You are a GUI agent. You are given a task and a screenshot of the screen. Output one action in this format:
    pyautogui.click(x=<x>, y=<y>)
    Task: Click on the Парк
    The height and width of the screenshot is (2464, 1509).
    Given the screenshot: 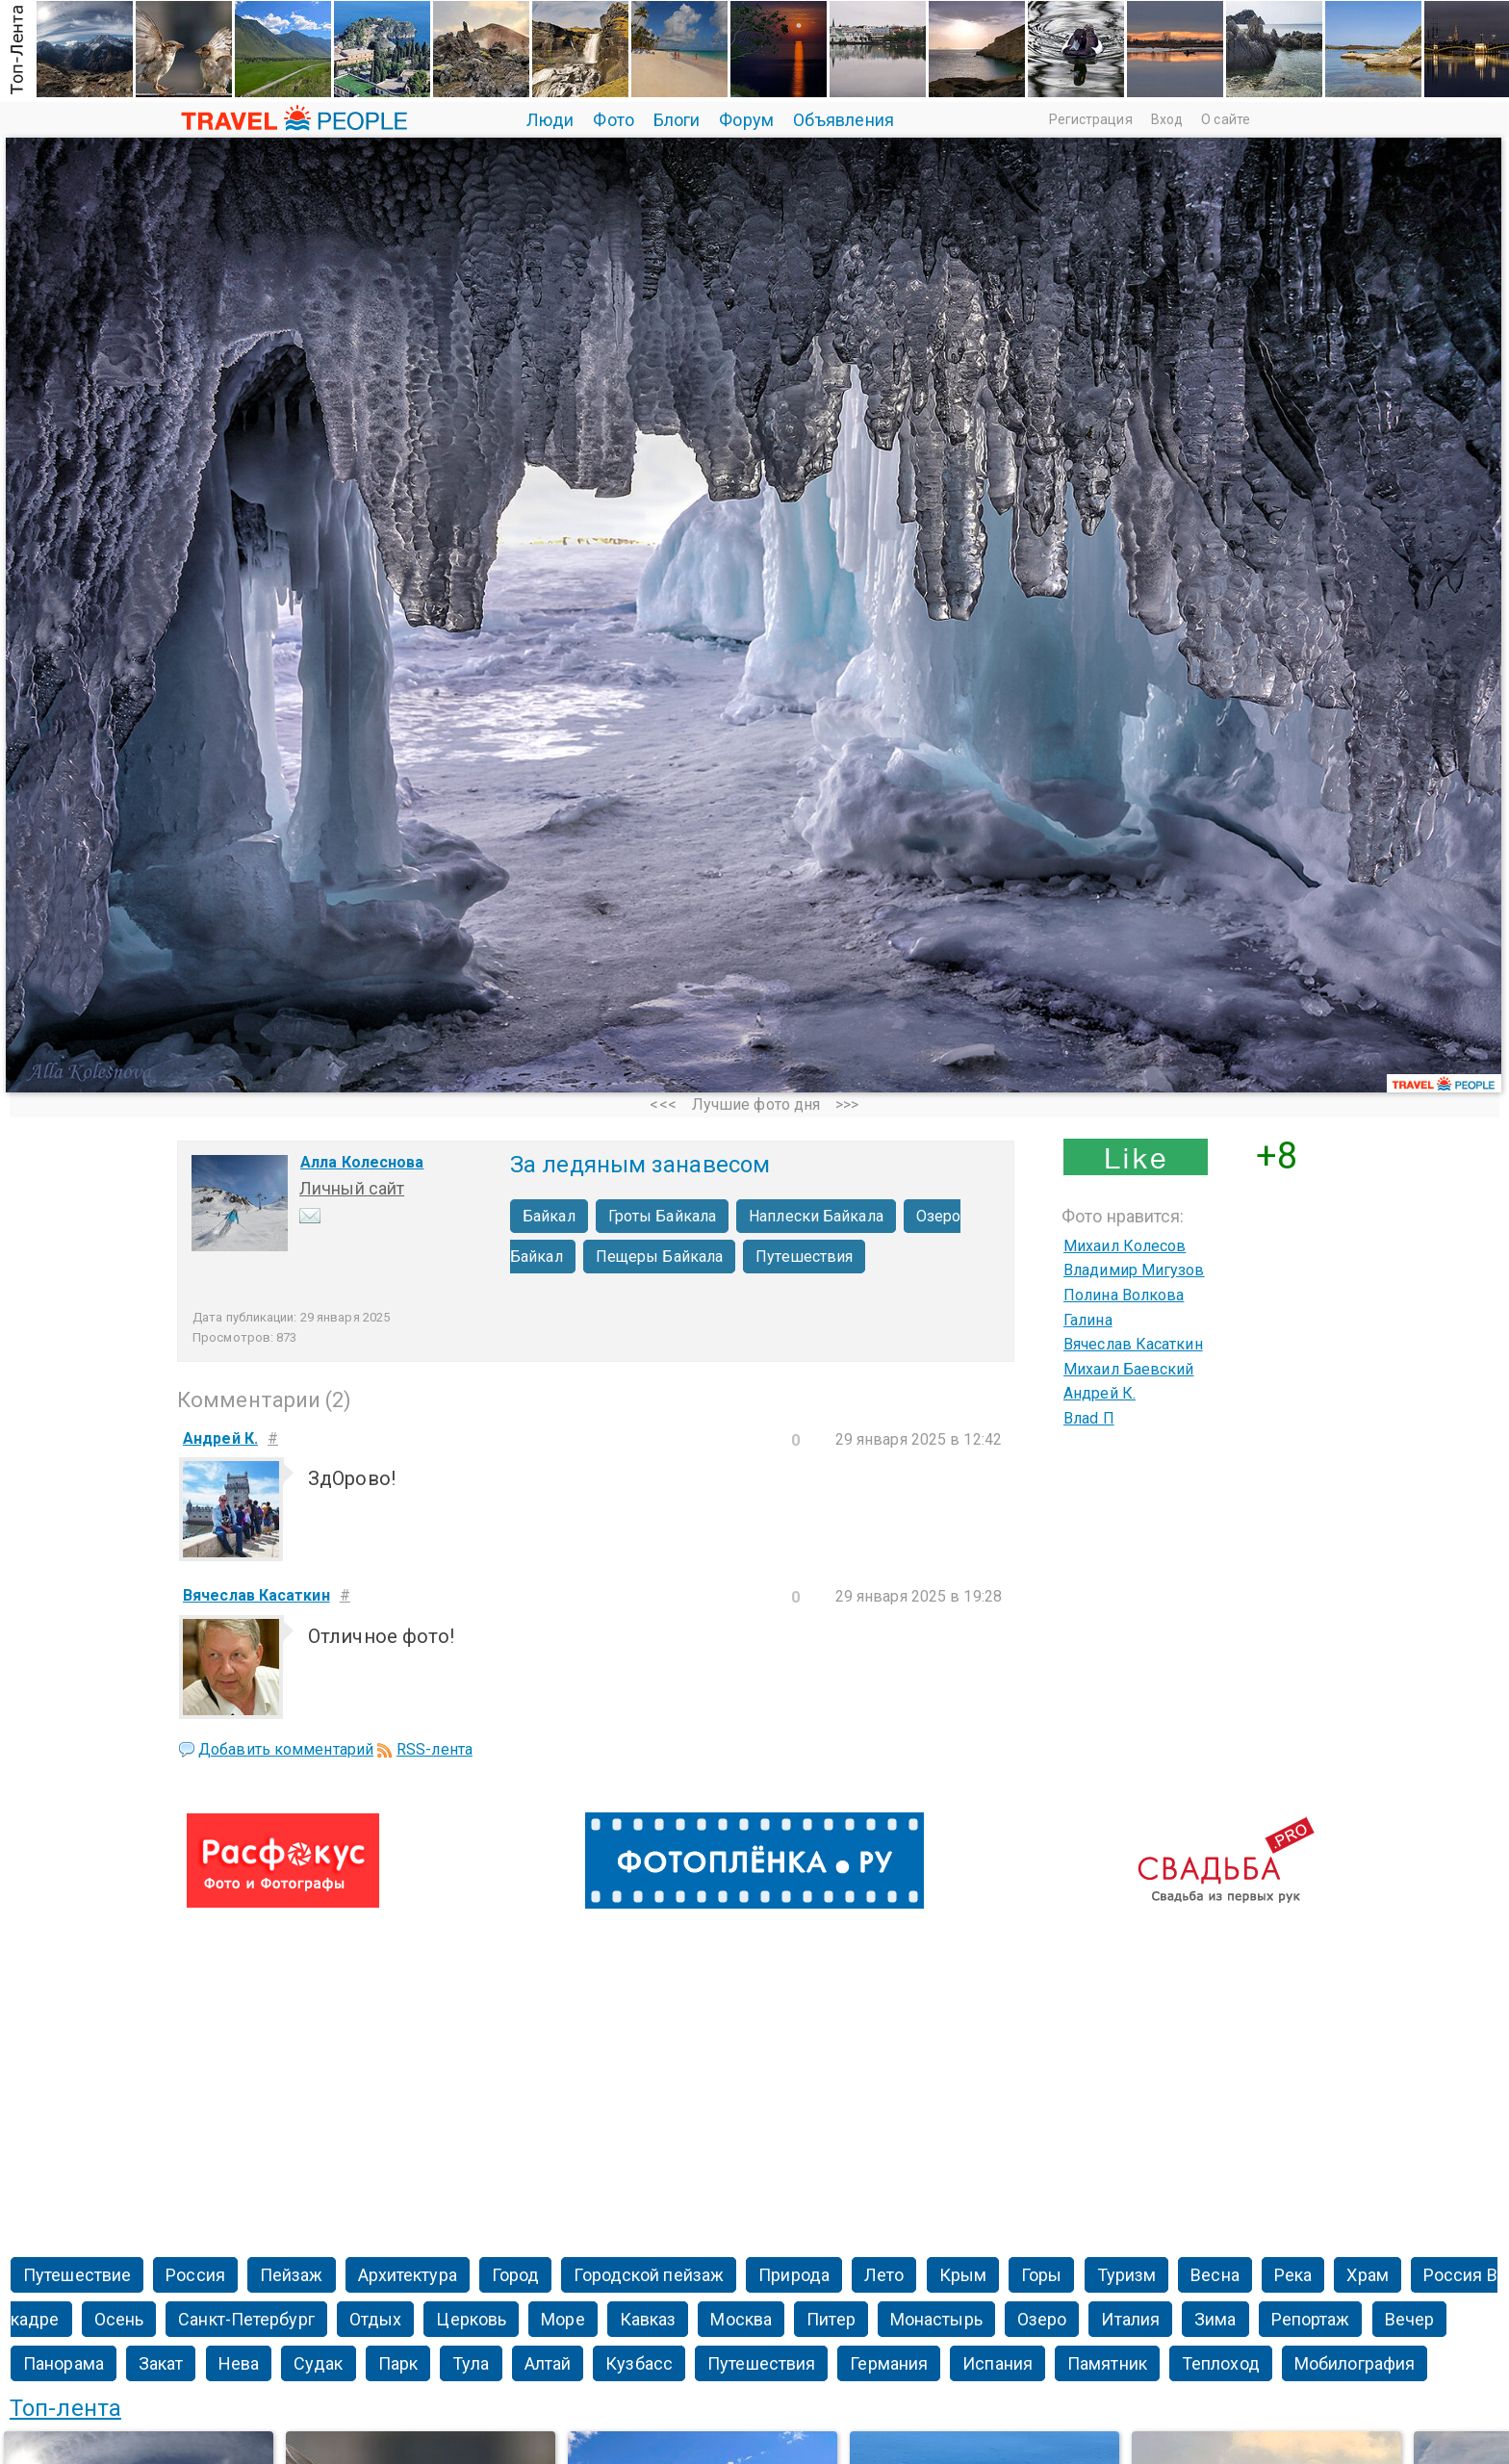 What is the action you would take?
    pyautogui.click(x=398, y=2363)
    